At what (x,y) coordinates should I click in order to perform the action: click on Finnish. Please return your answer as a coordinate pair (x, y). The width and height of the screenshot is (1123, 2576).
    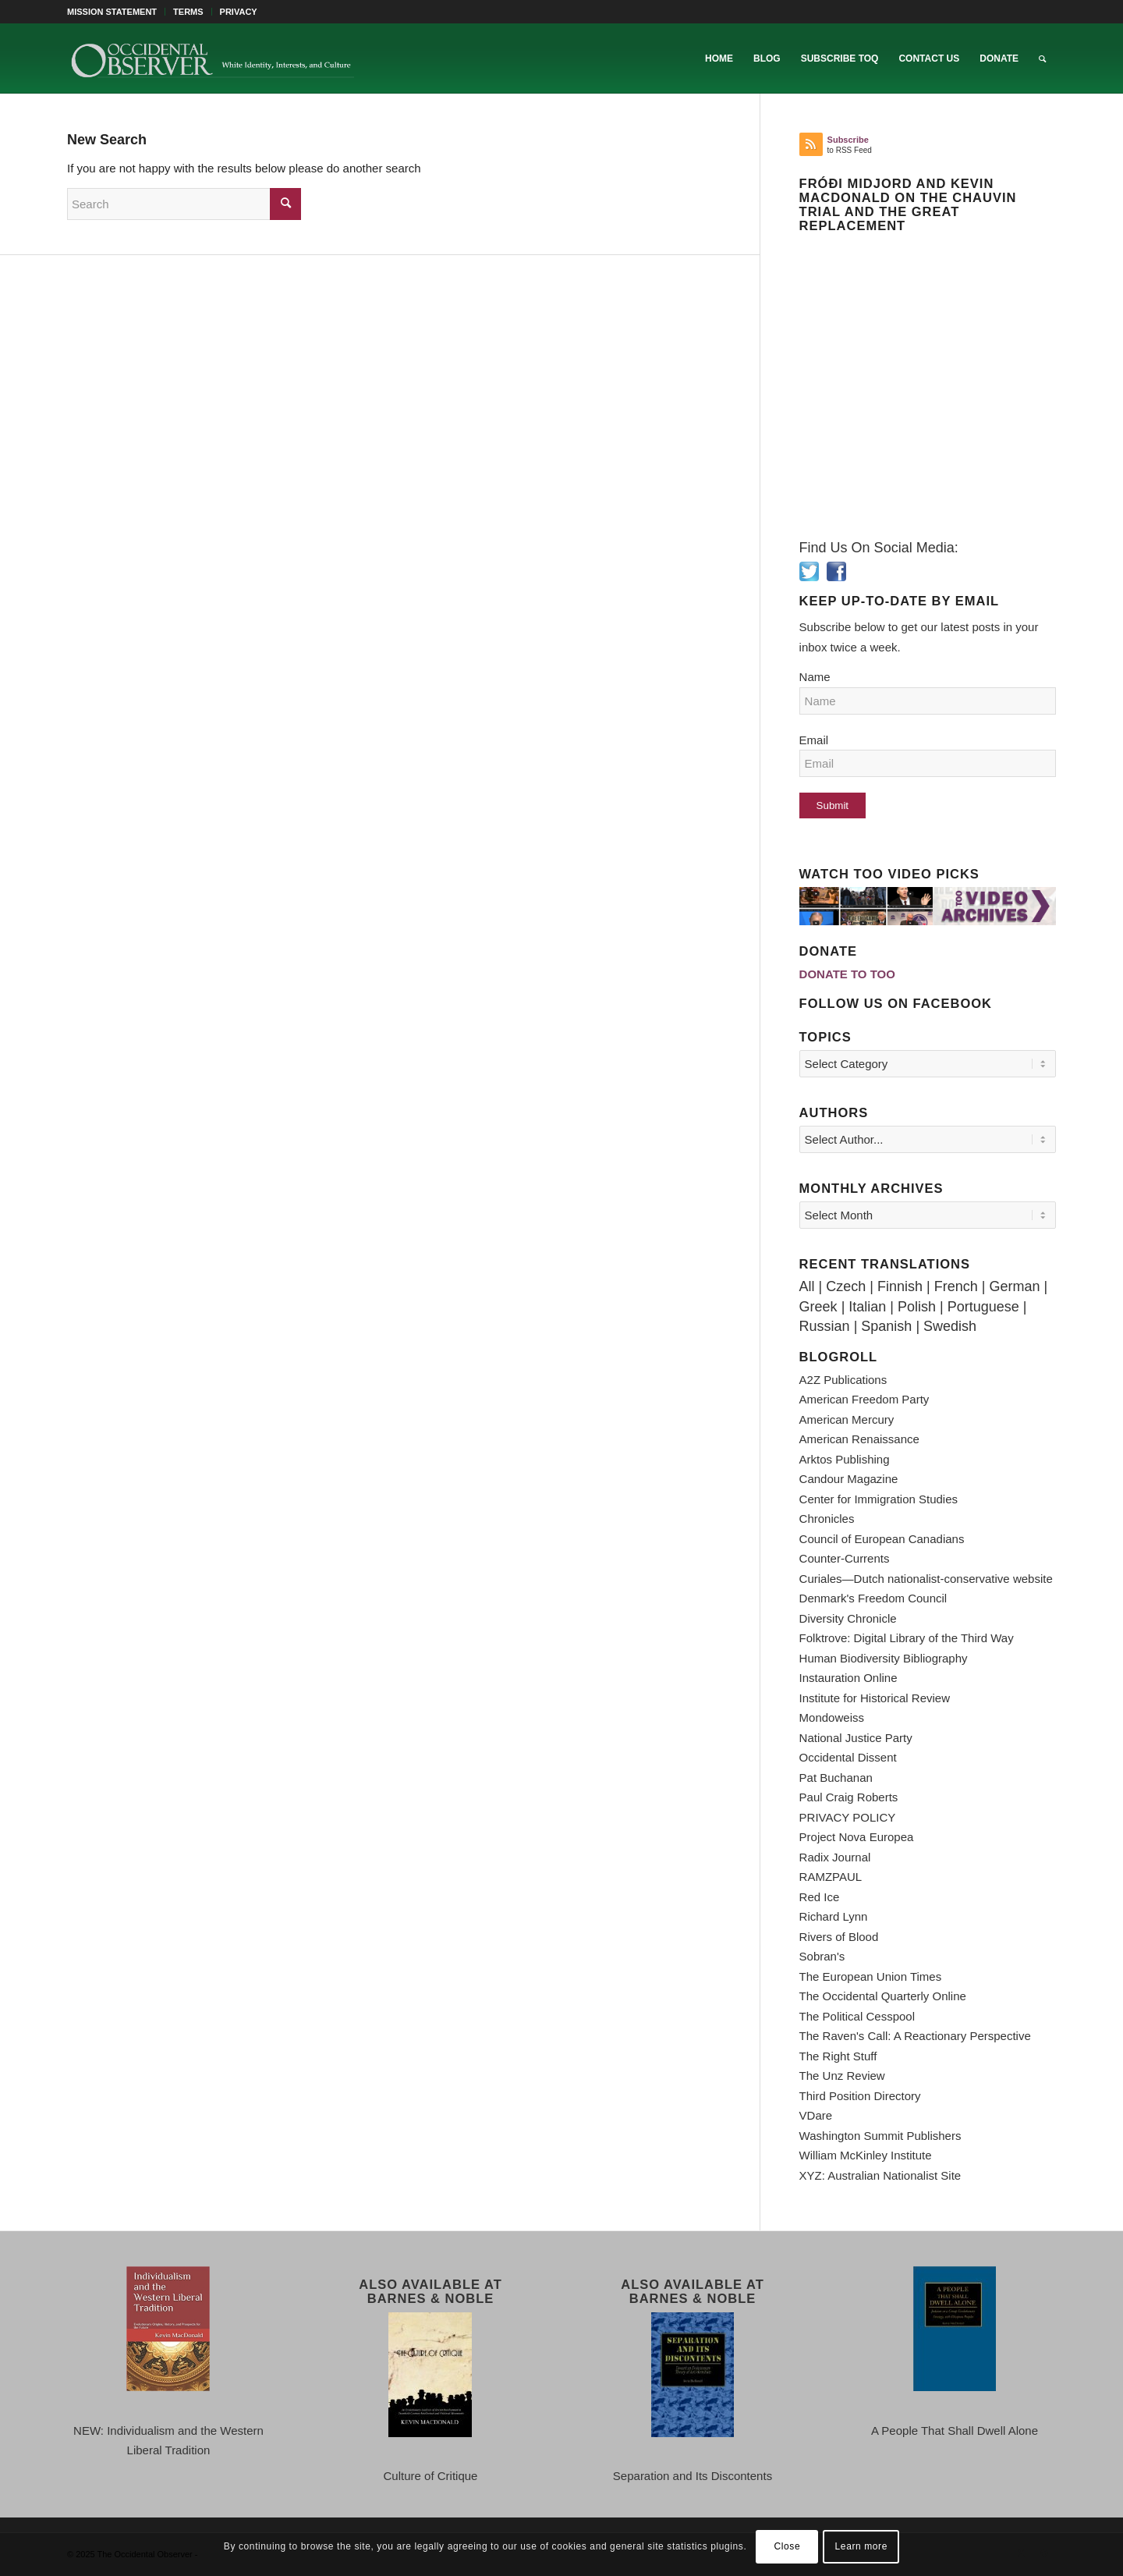
    Looking at the image, I should click on (900, 1286).